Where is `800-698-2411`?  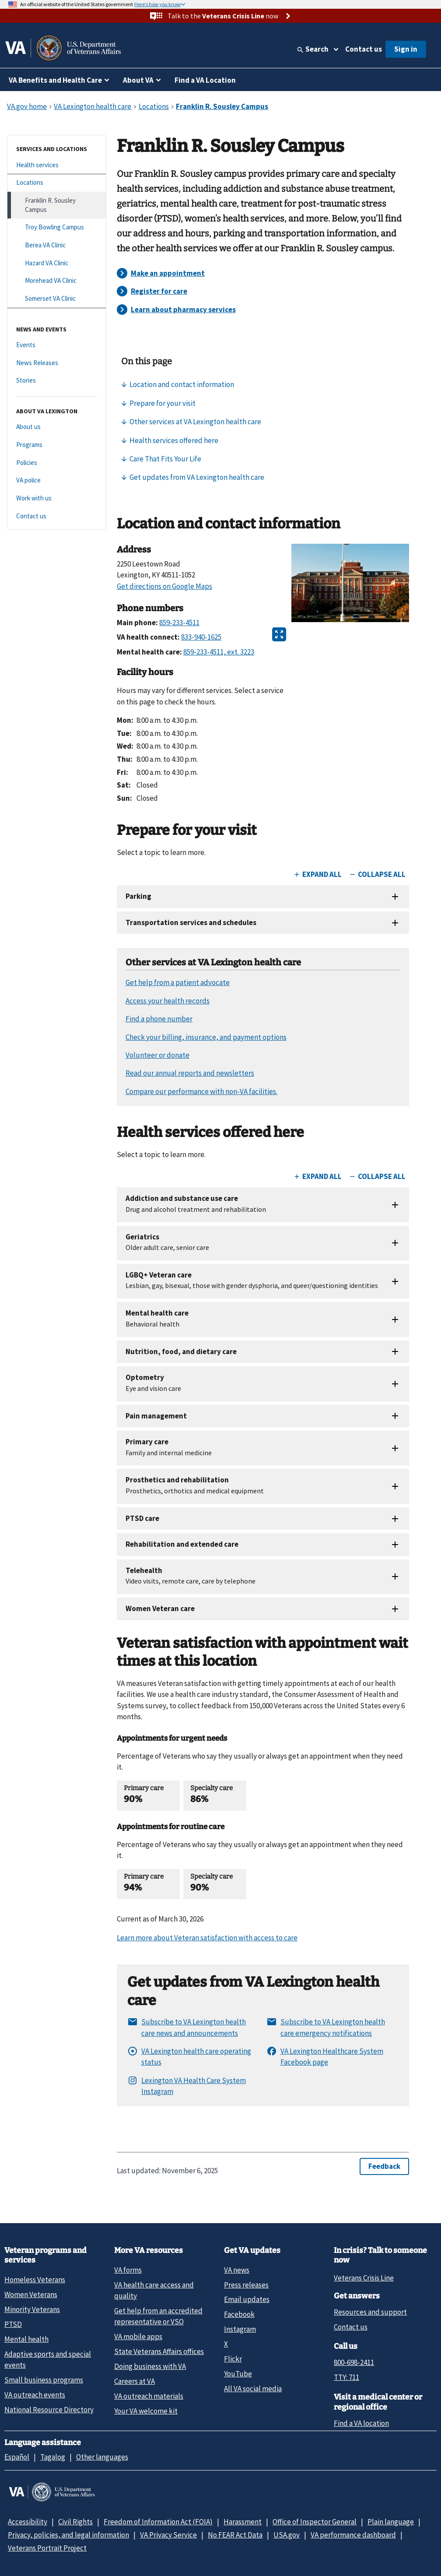
800-698-2411 is located at coordinates (354, 2362).